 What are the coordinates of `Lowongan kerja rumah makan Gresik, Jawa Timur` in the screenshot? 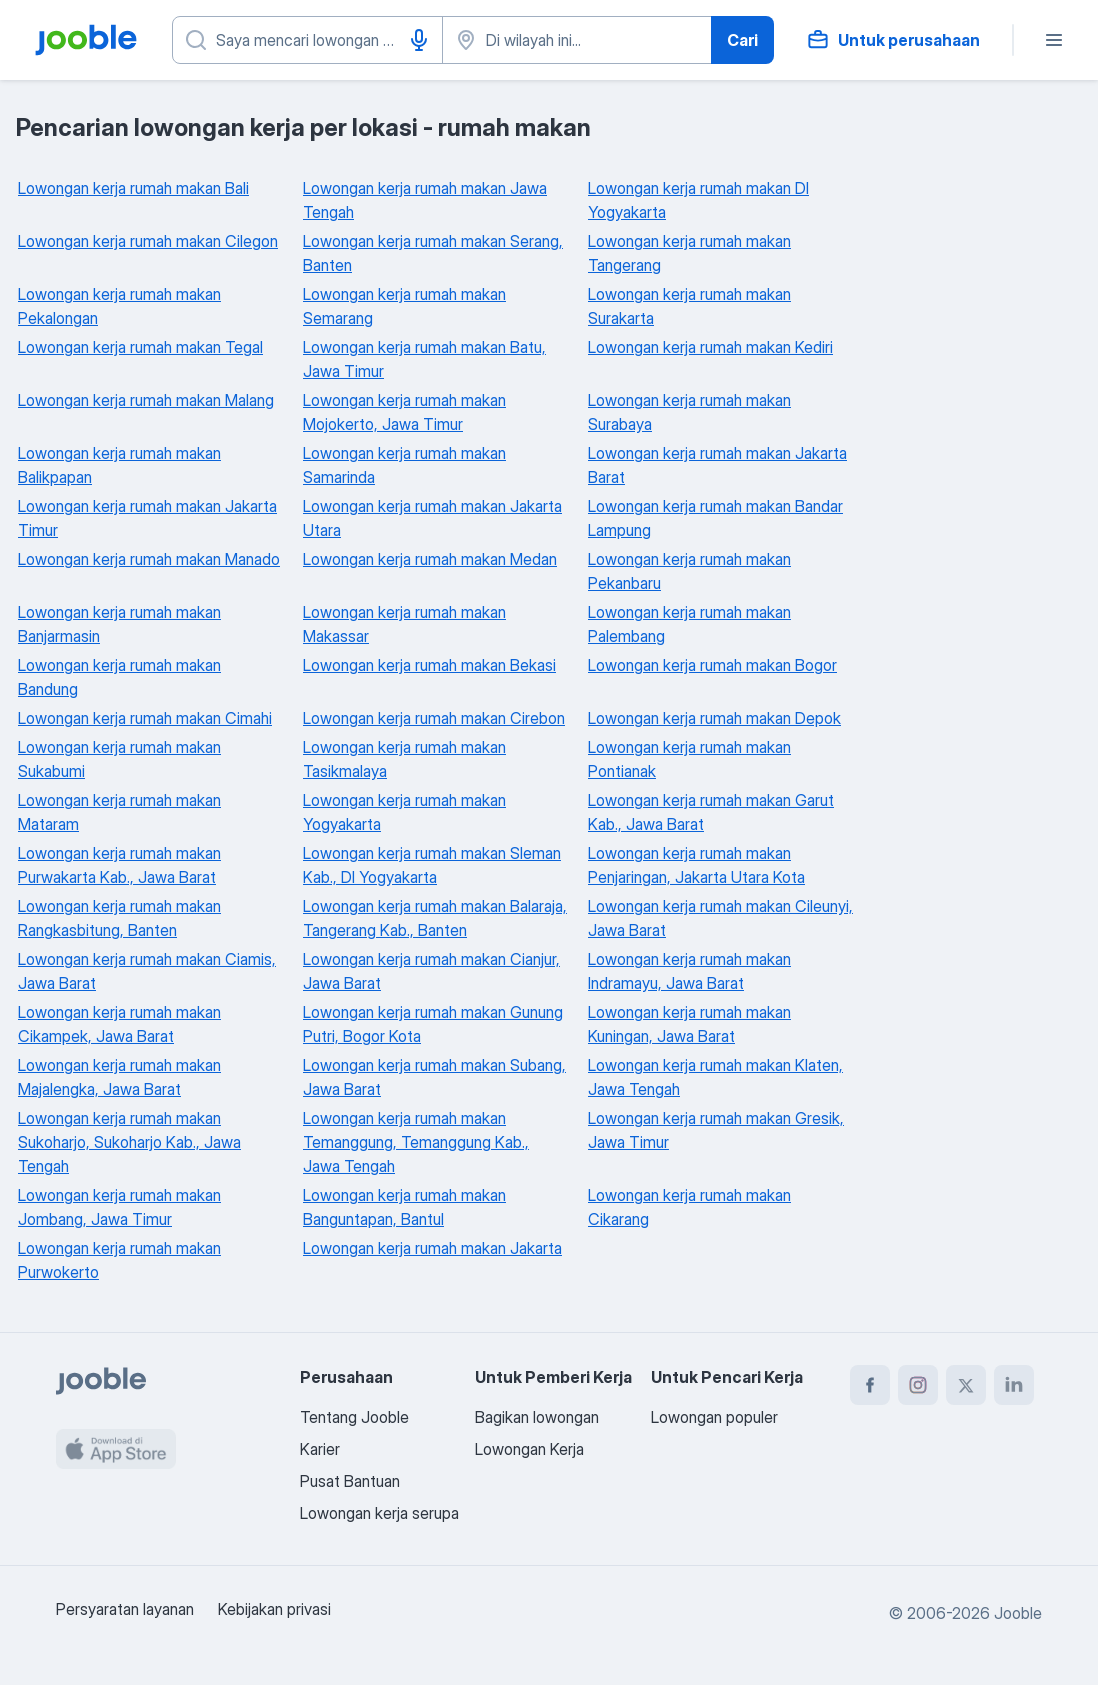 It's located at (716, 1130).